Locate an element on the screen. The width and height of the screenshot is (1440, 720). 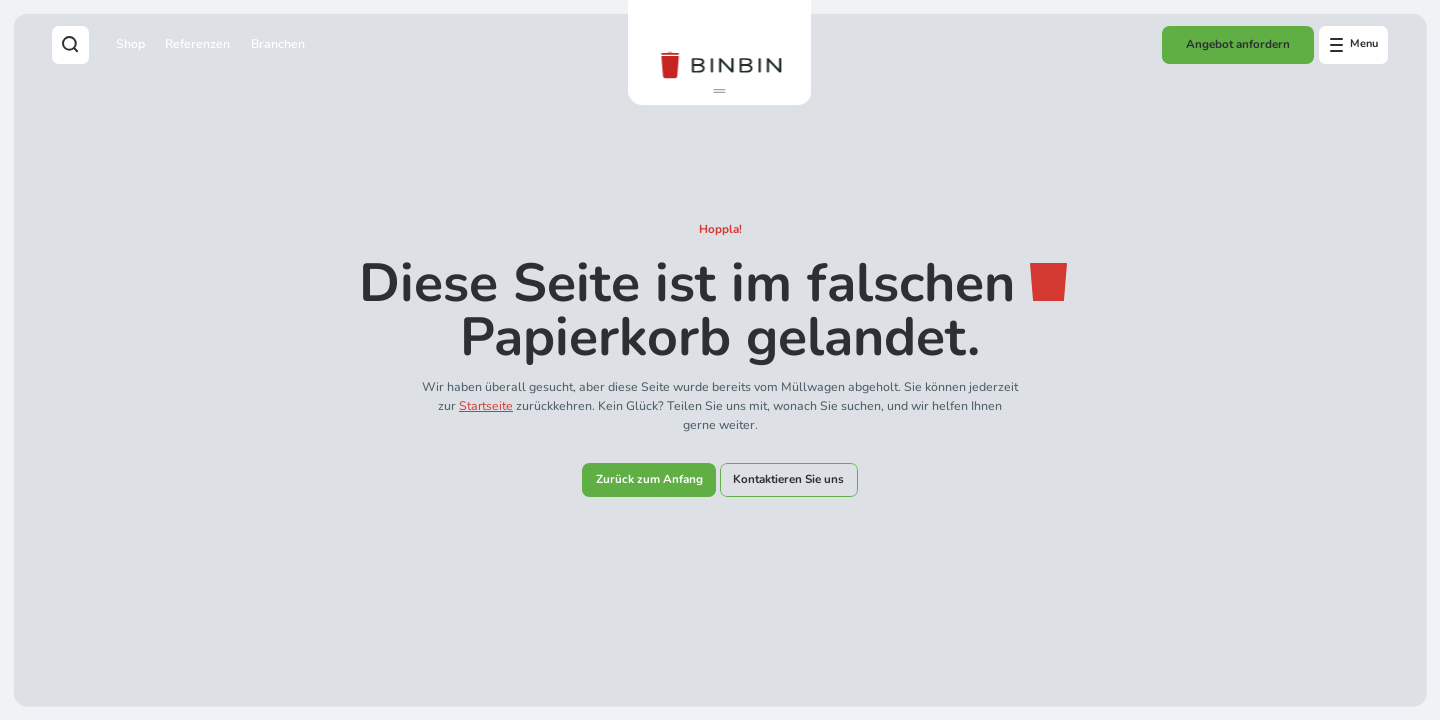
Startseite is located at coordinates (486, 405).